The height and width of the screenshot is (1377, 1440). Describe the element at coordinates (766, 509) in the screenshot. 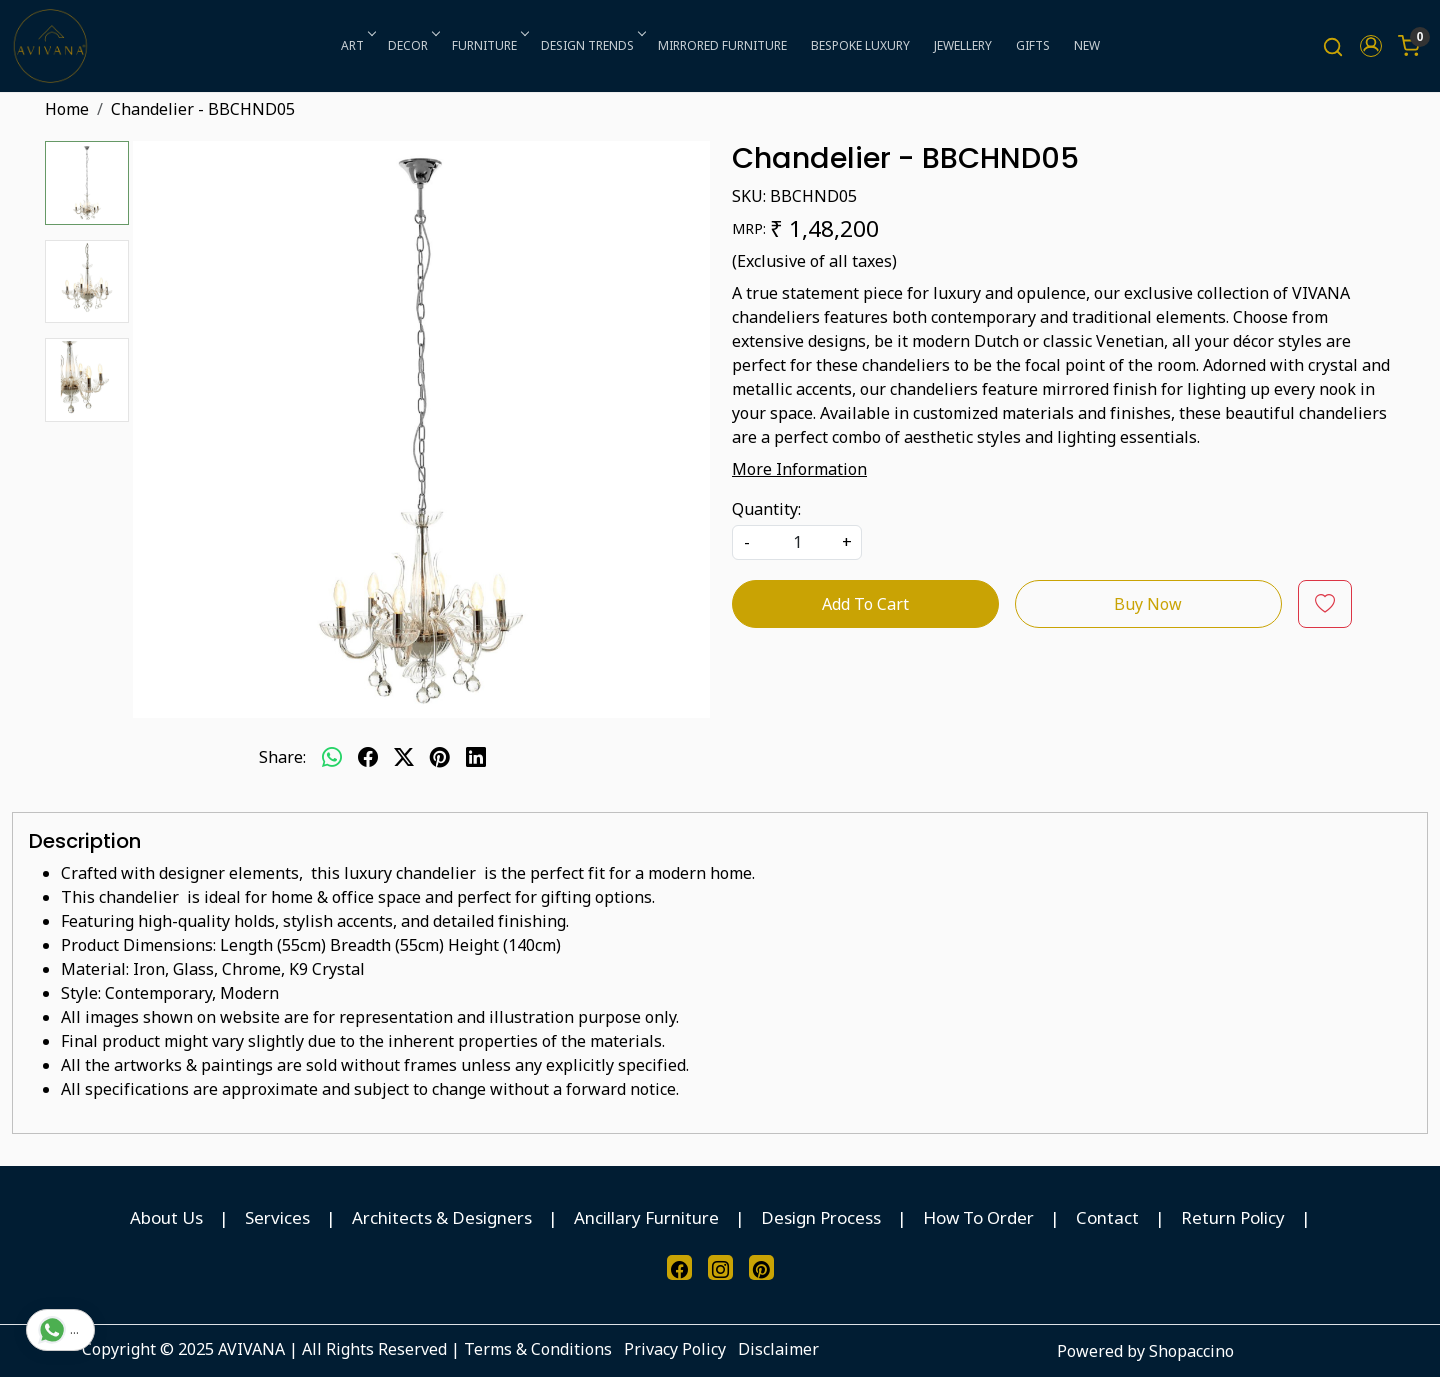

I see `Quantity:` at that location.